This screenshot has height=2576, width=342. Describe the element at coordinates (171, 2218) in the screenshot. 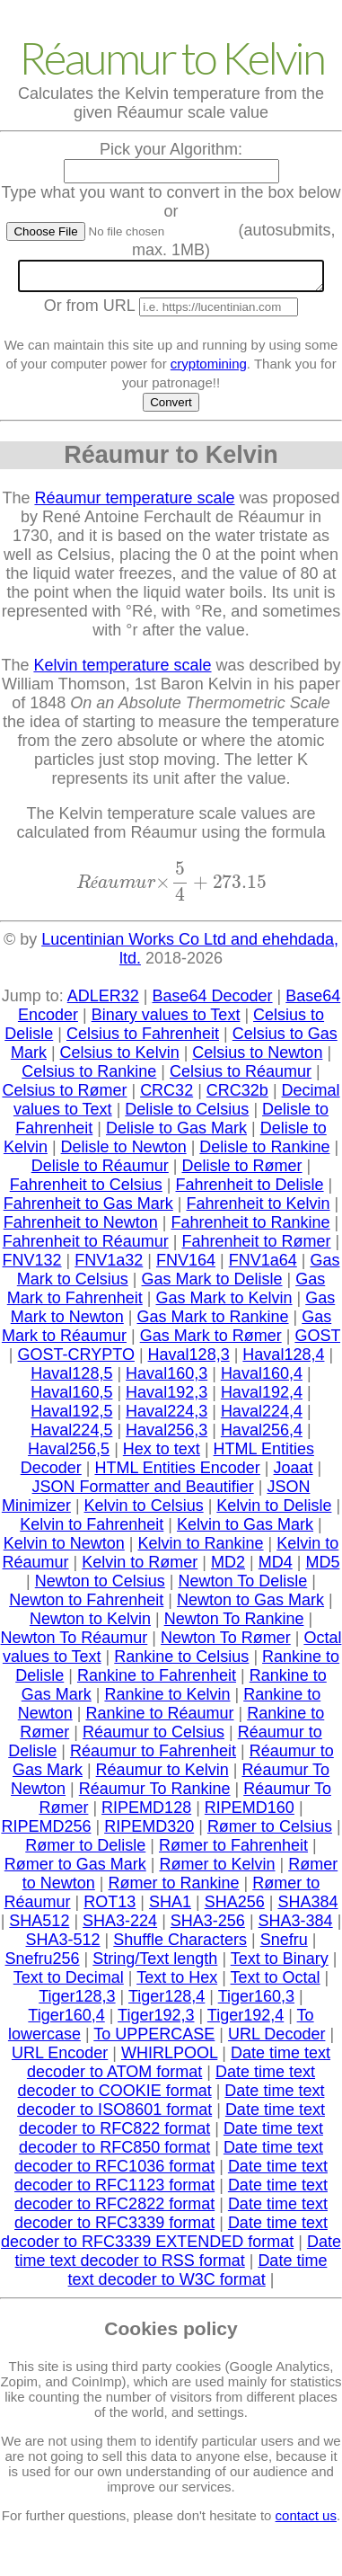

I see `Date time text decoder to RFC3339 format` at that location.